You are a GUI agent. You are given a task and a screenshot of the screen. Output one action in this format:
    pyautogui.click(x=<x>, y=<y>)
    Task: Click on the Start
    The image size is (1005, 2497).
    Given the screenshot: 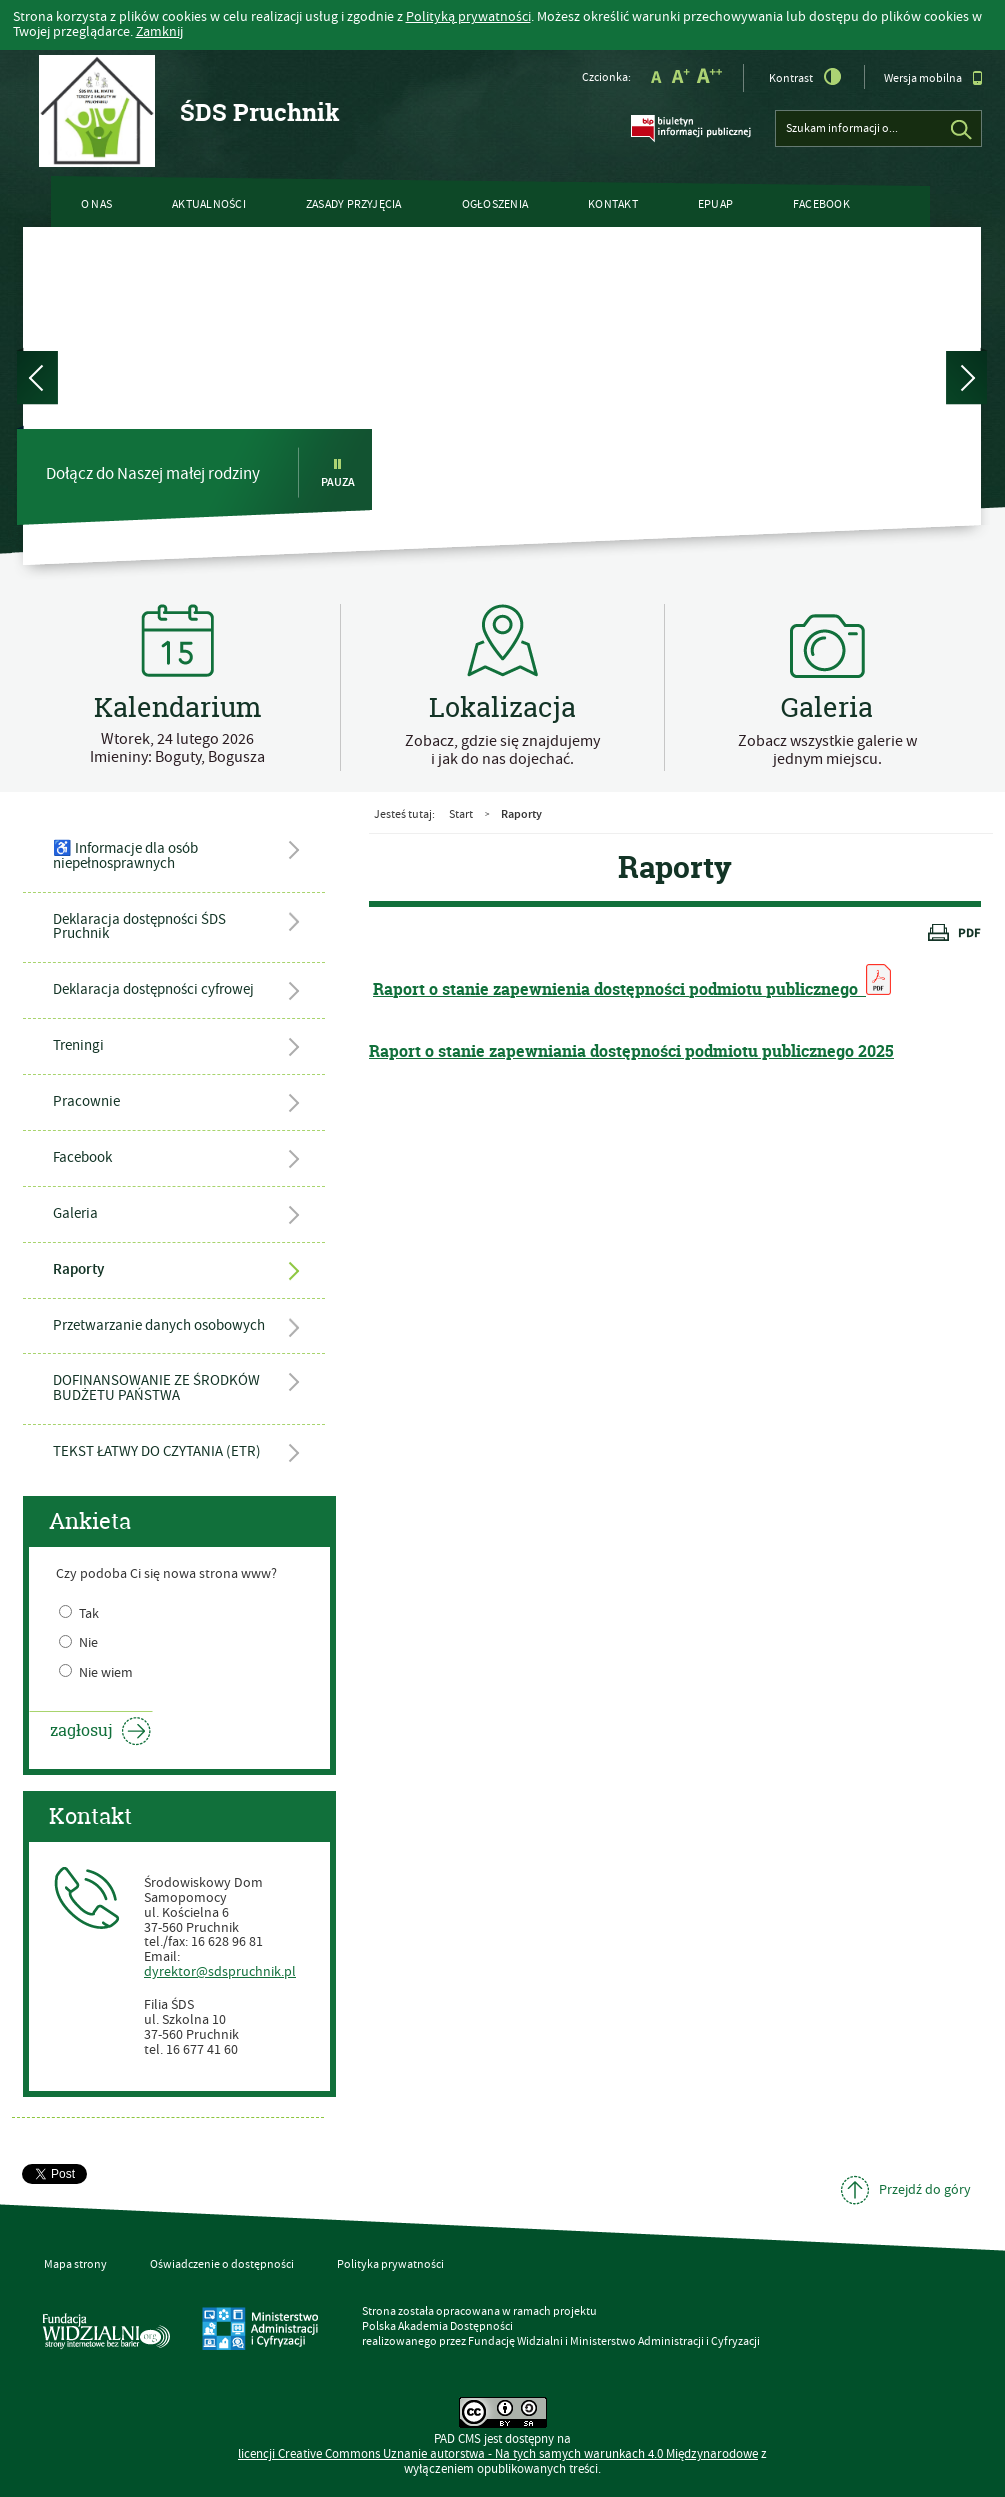 What is the action you would take?
    pyautogui.click(x=461, y=814)
    